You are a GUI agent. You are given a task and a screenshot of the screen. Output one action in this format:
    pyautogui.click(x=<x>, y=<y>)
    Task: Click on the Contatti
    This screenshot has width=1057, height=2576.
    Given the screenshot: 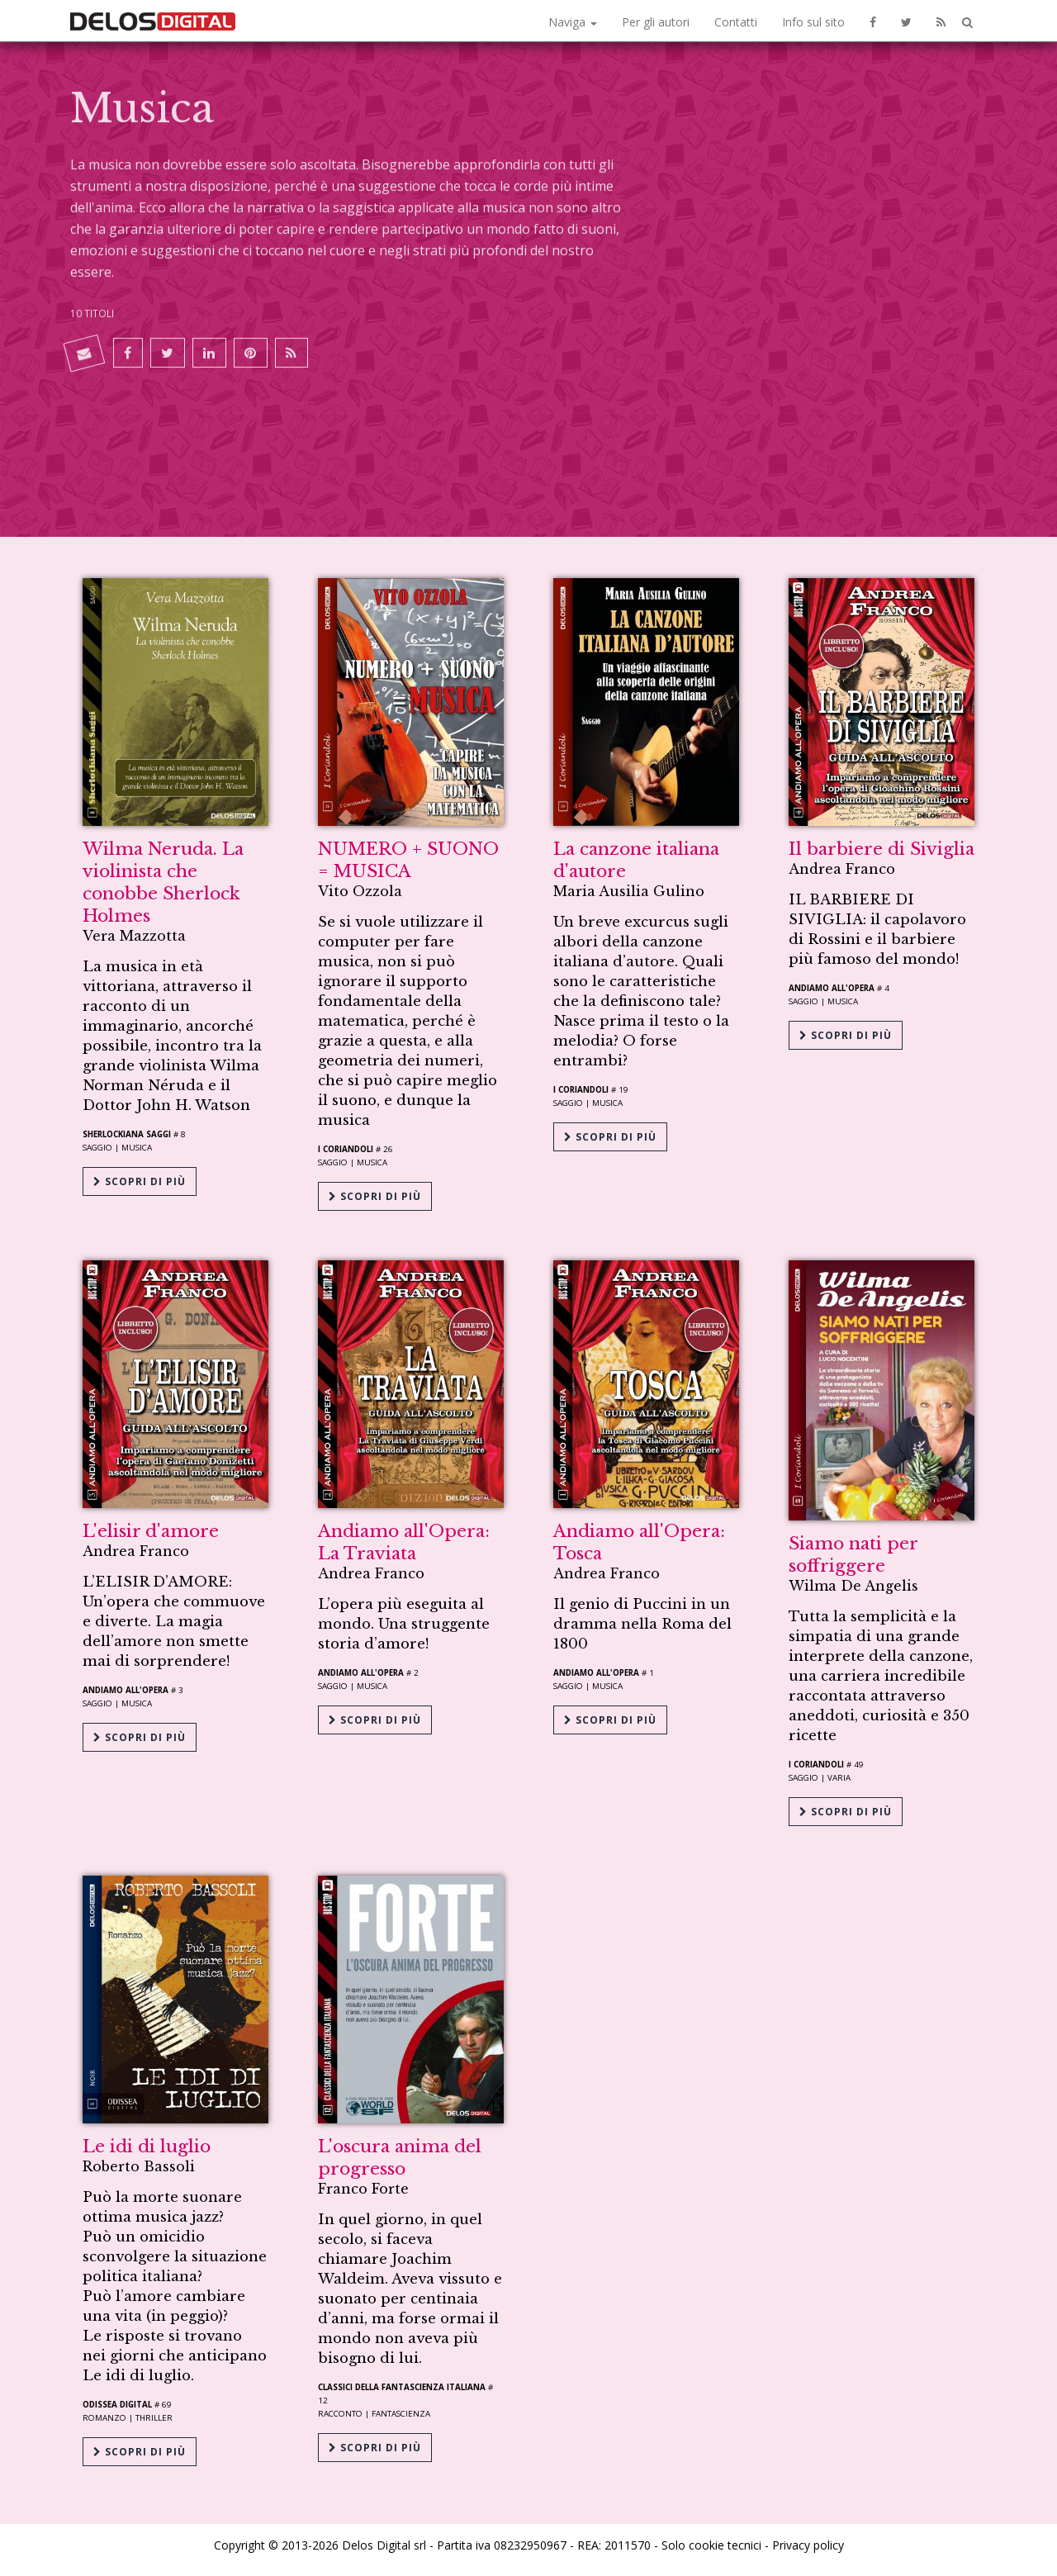 What is the action you would take?
    pyautogui.click(x=735, y=22)
    